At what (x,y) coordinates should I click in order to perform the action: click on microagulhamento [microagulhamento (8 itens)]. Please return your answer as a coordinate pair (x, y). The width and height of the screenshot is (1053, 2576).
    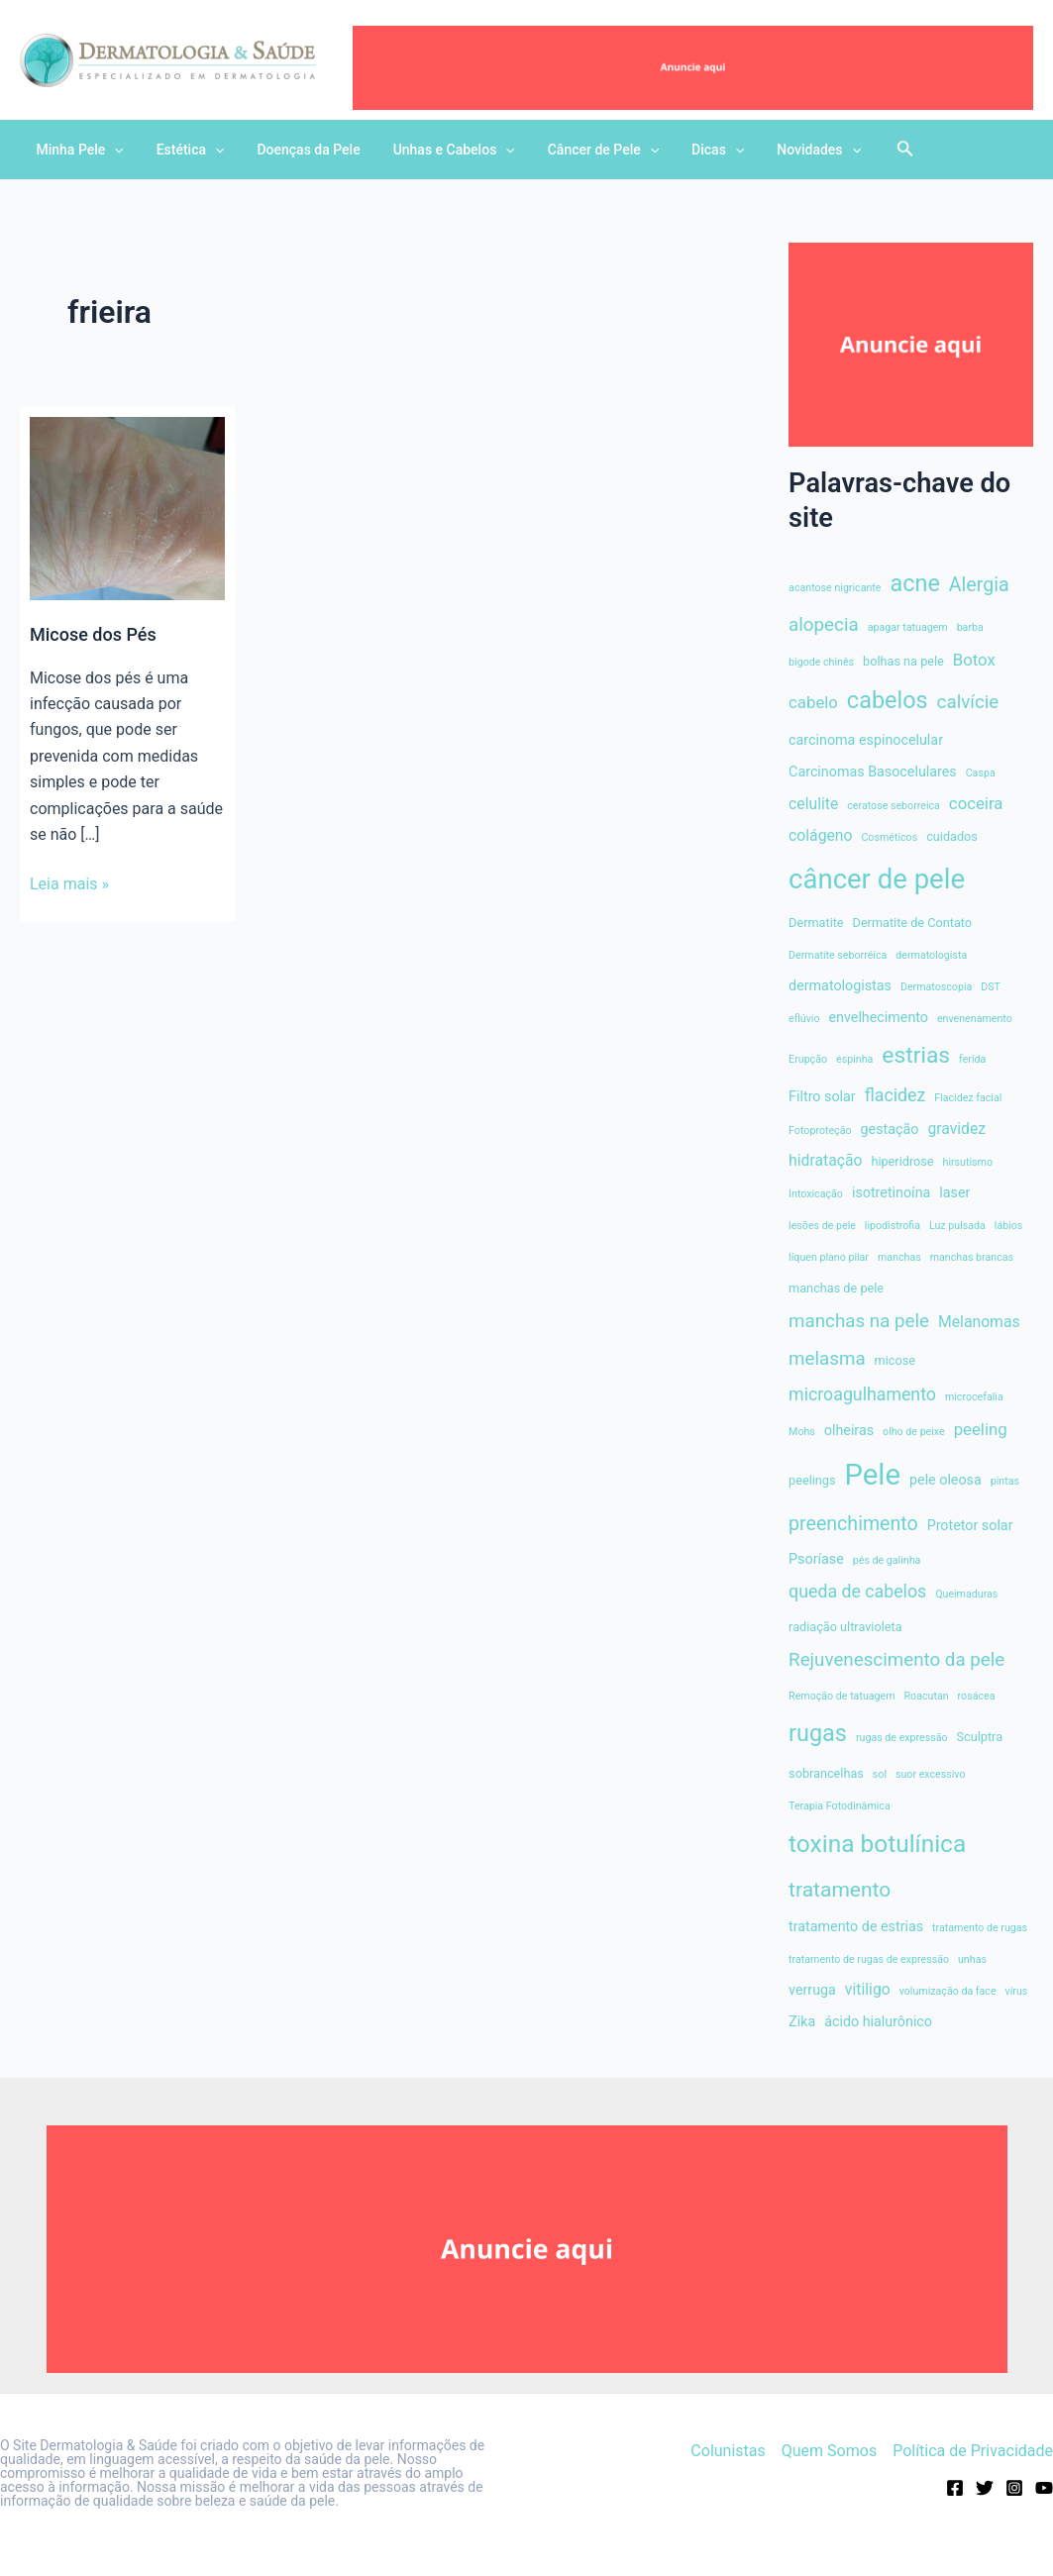
    Looking at the image, I should click on (862, 1394).